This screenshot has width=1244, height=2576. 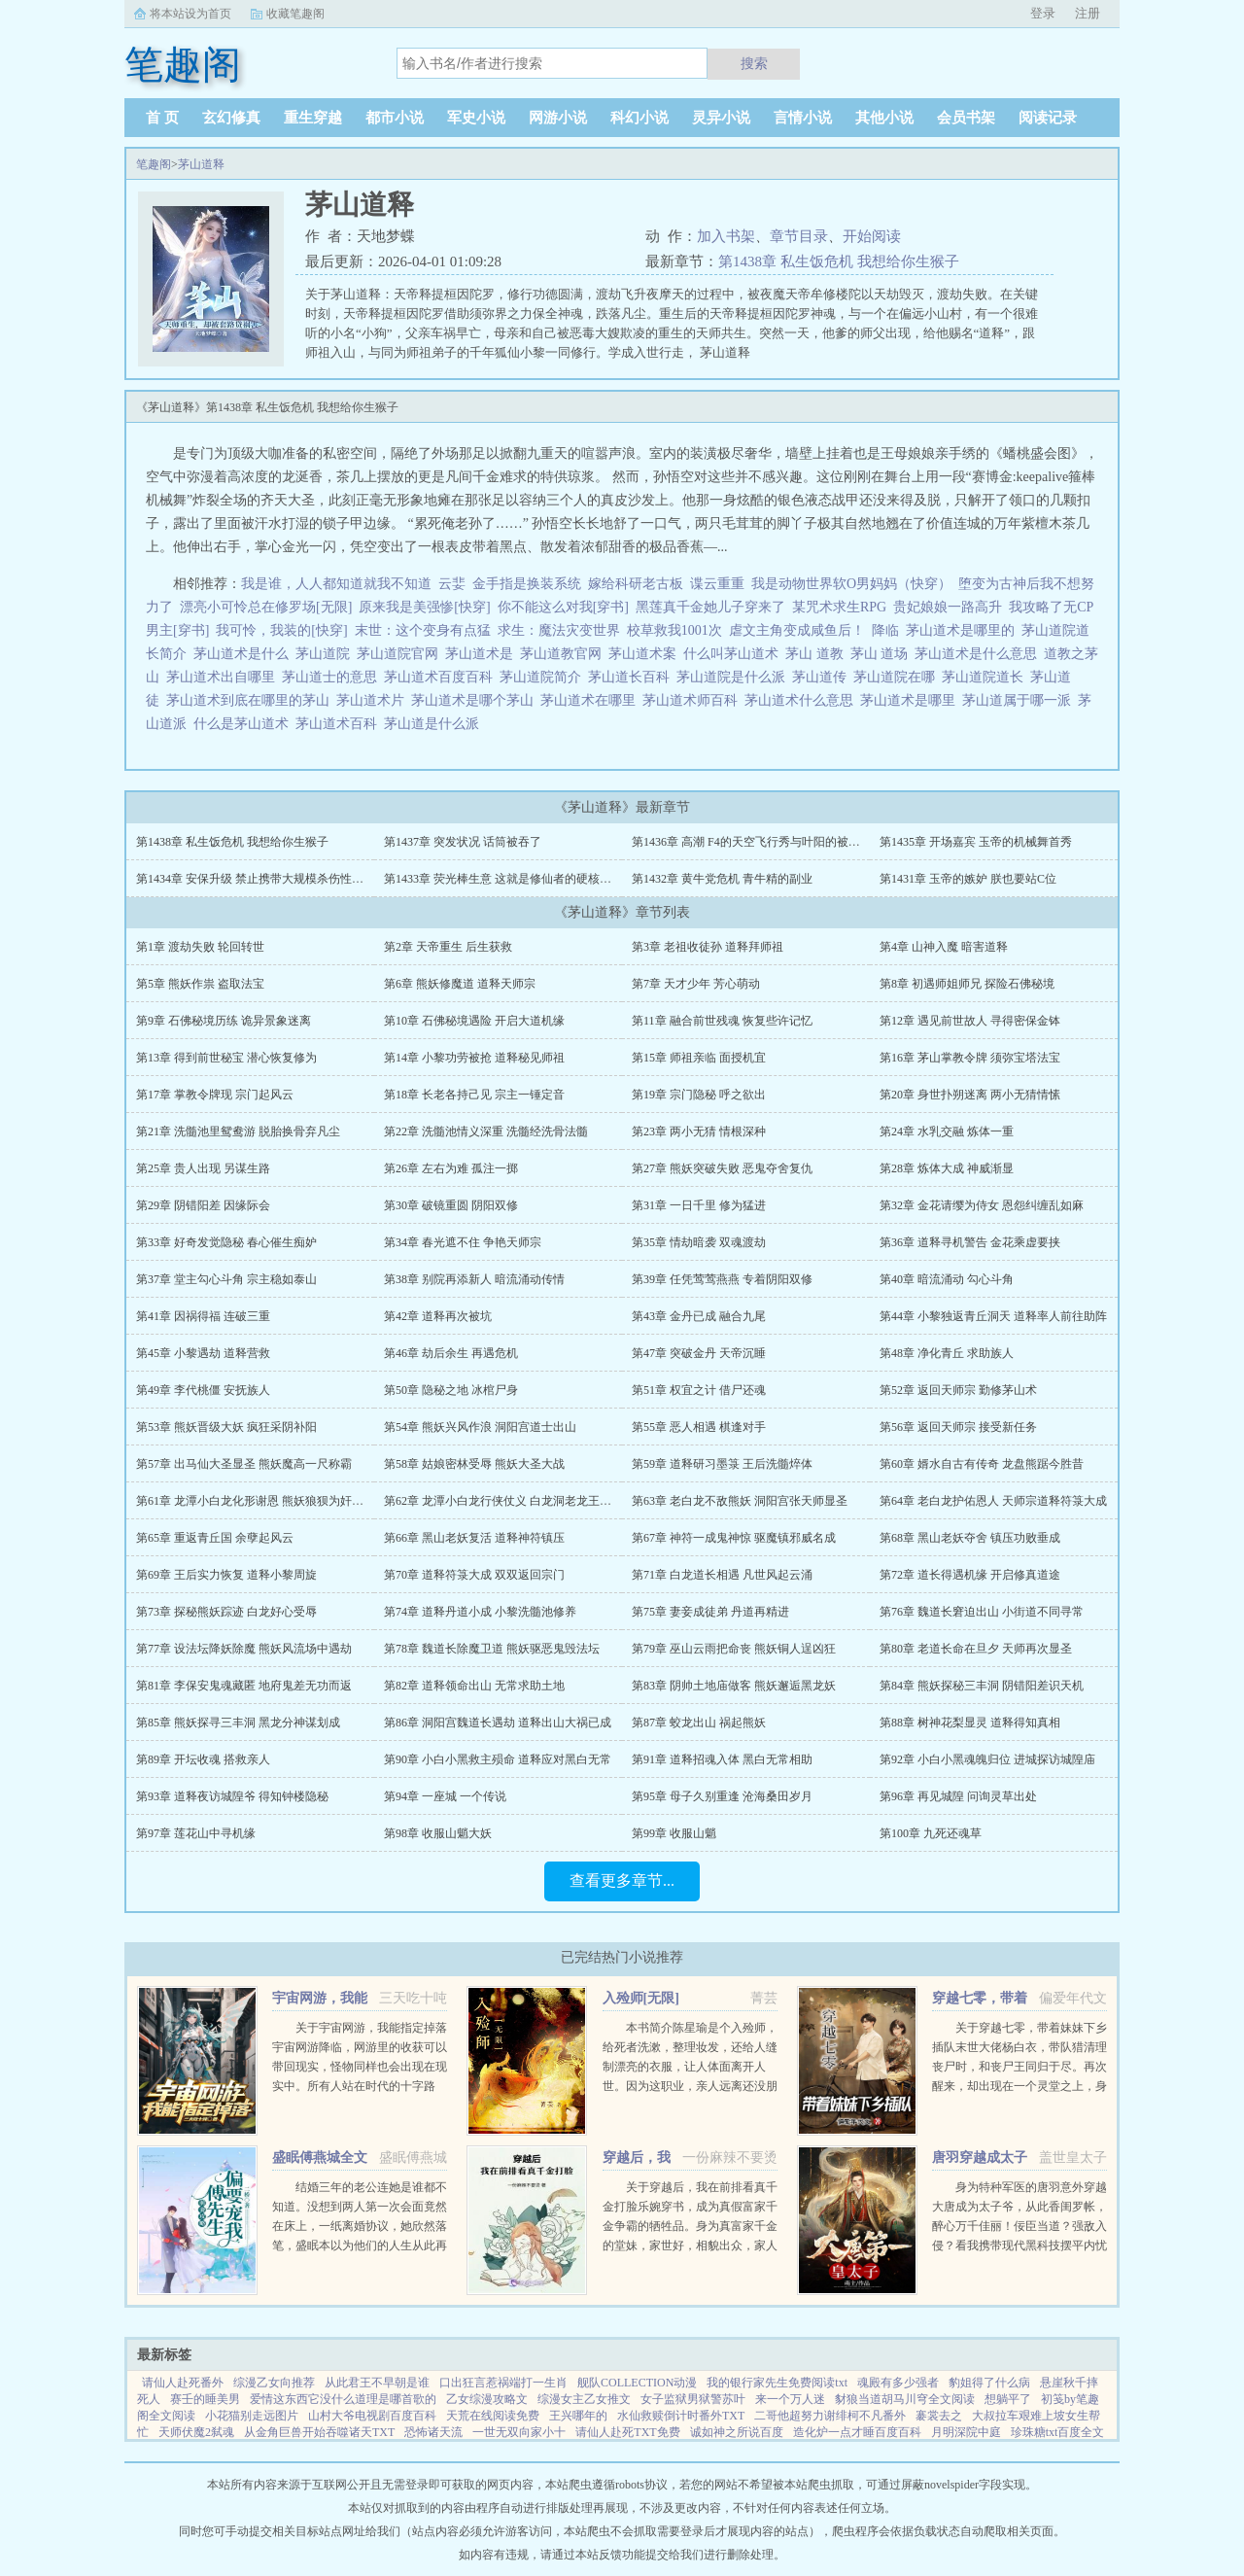 What do you see at coordinates (373, 700) in the screenshot?
I see `茅山道术片` at bounding box center [373, 700].